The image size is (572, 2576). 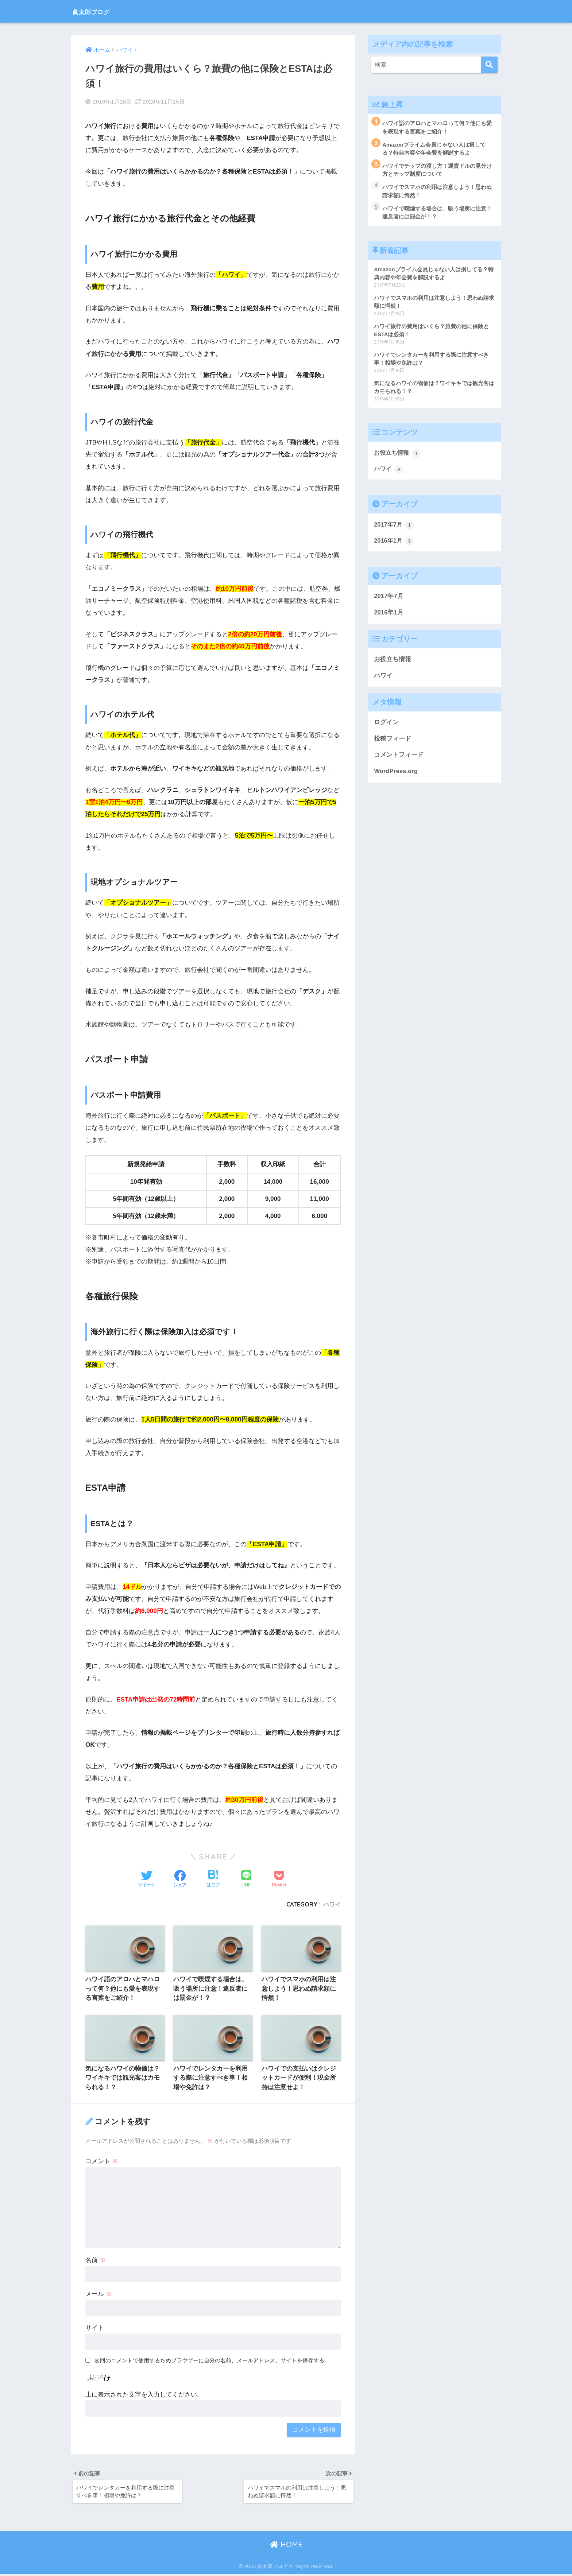 What do you see at coordinates (99, 11) in the screenshot?
I see `眞太郎ブログ` at bounding box center [99, 11].